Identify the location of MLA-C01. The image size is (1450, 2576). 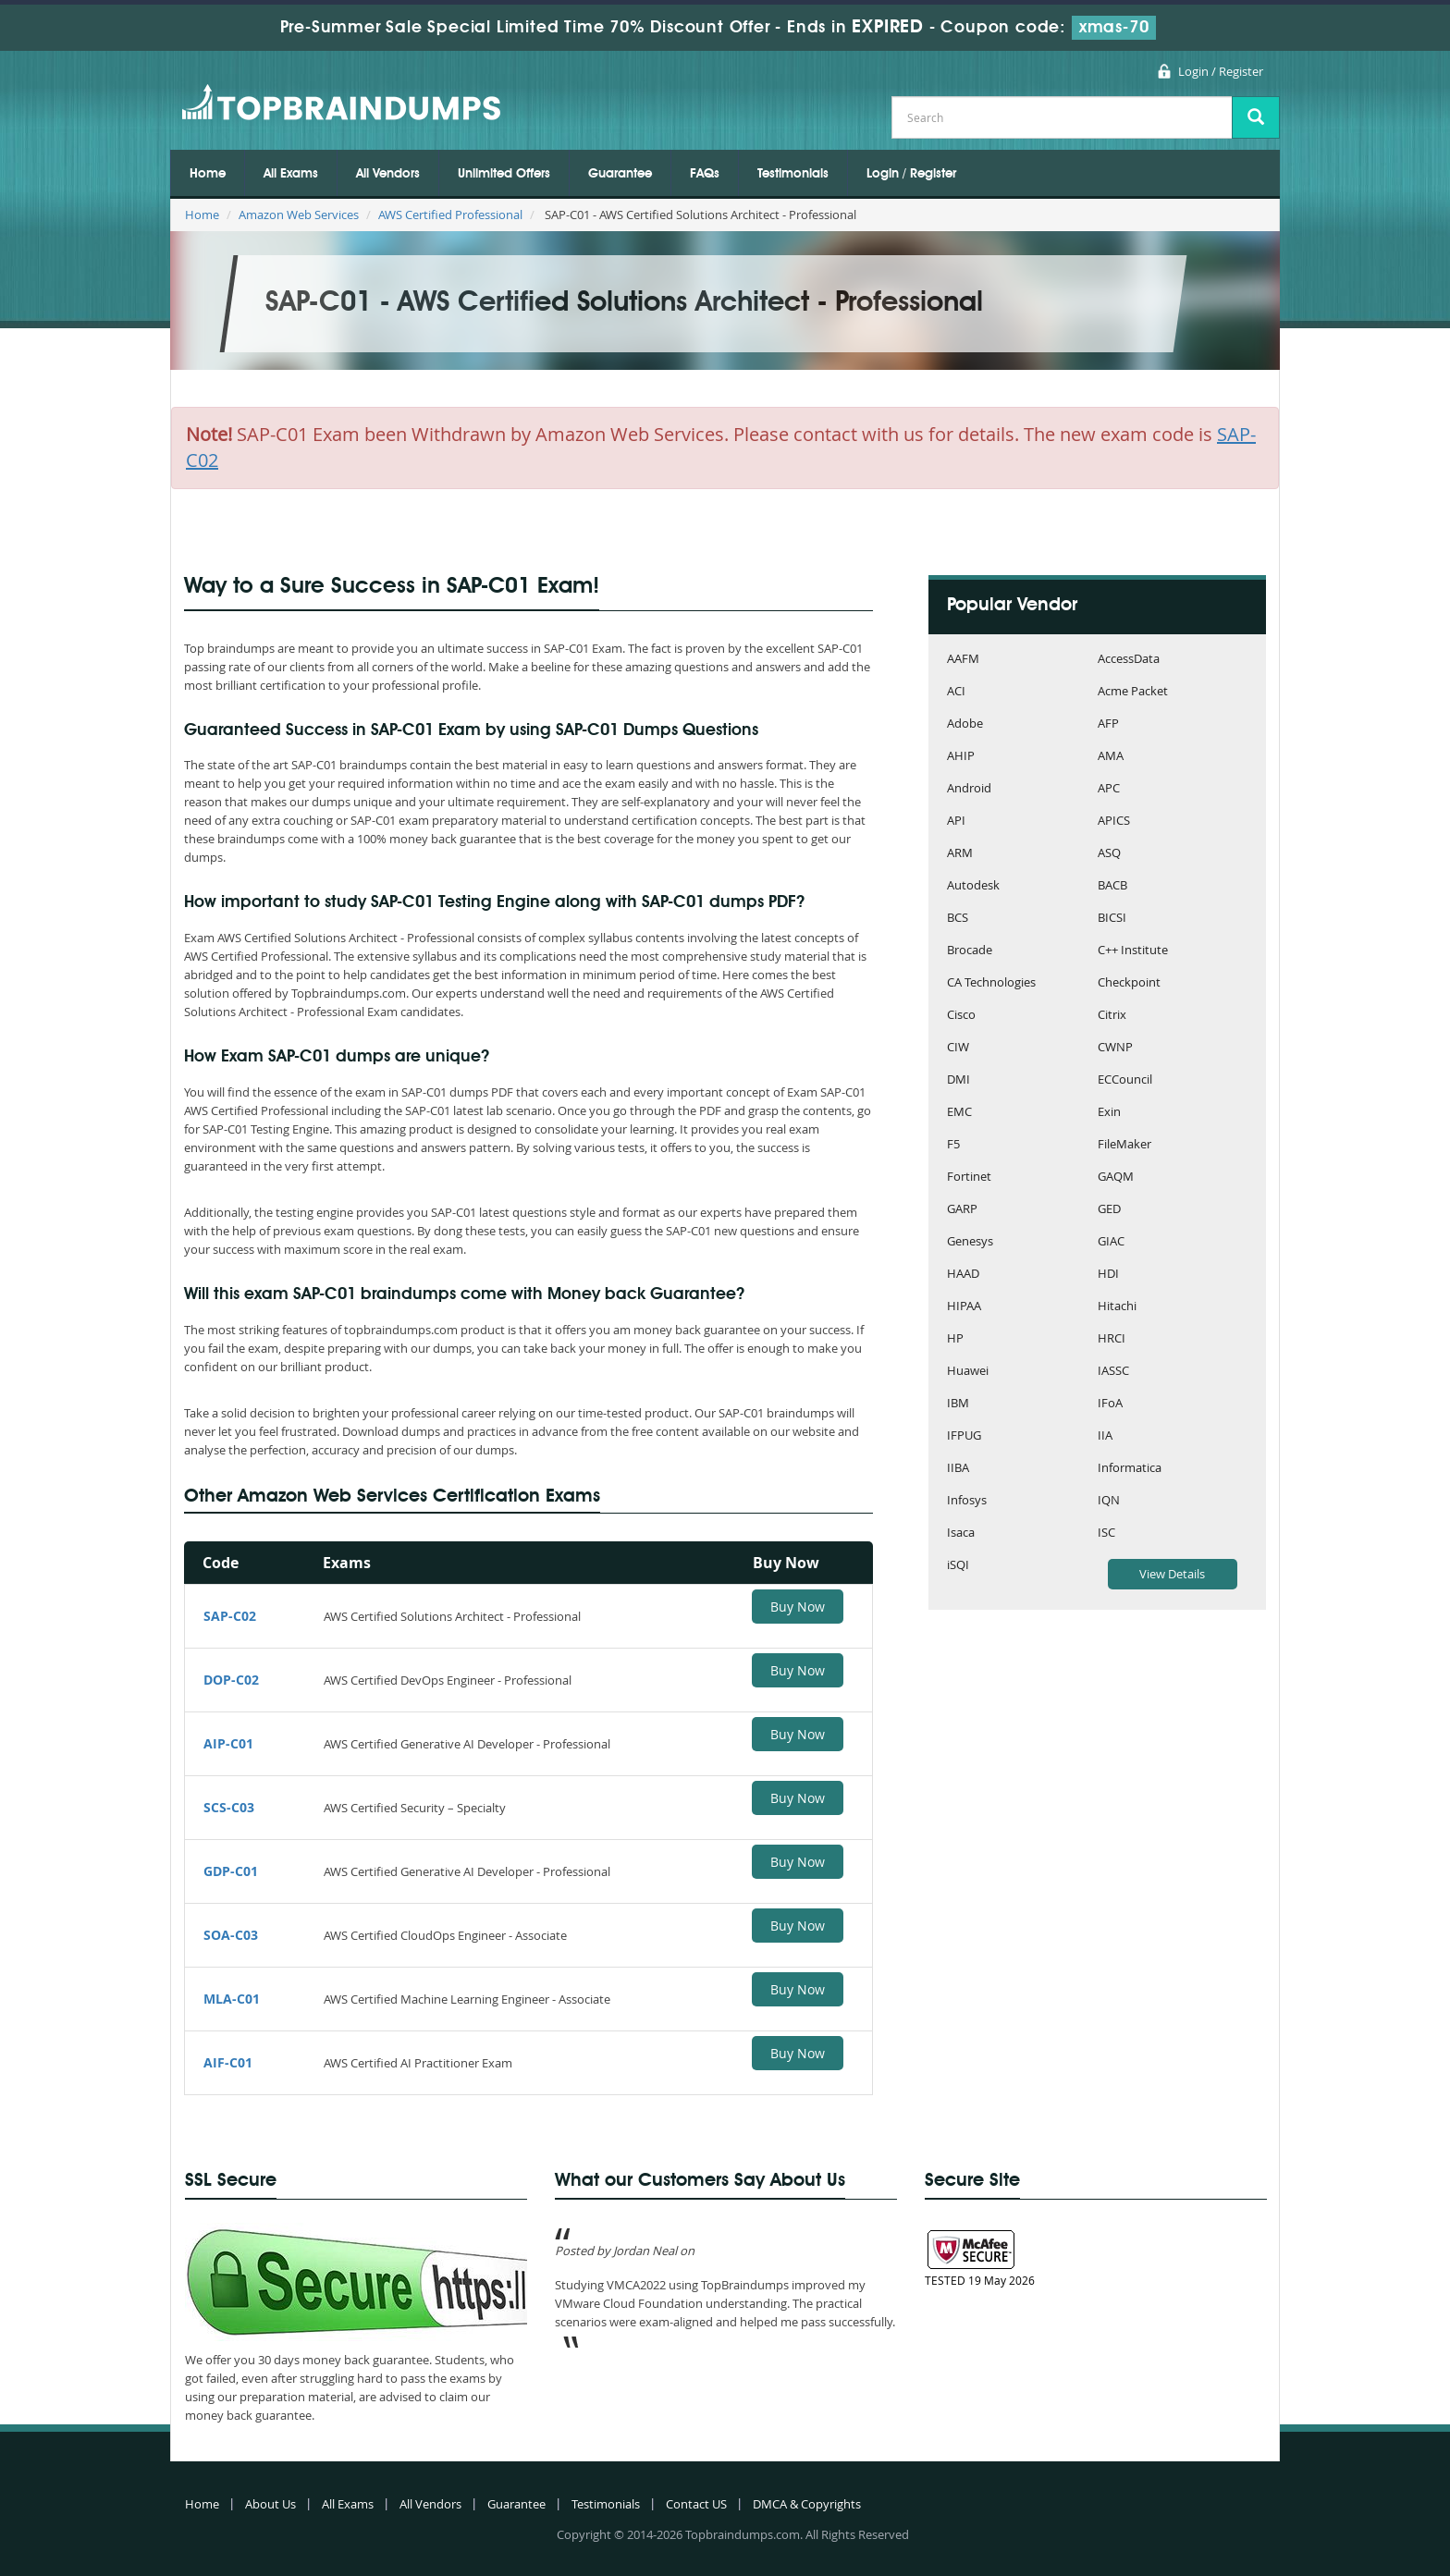
(231, 1998).